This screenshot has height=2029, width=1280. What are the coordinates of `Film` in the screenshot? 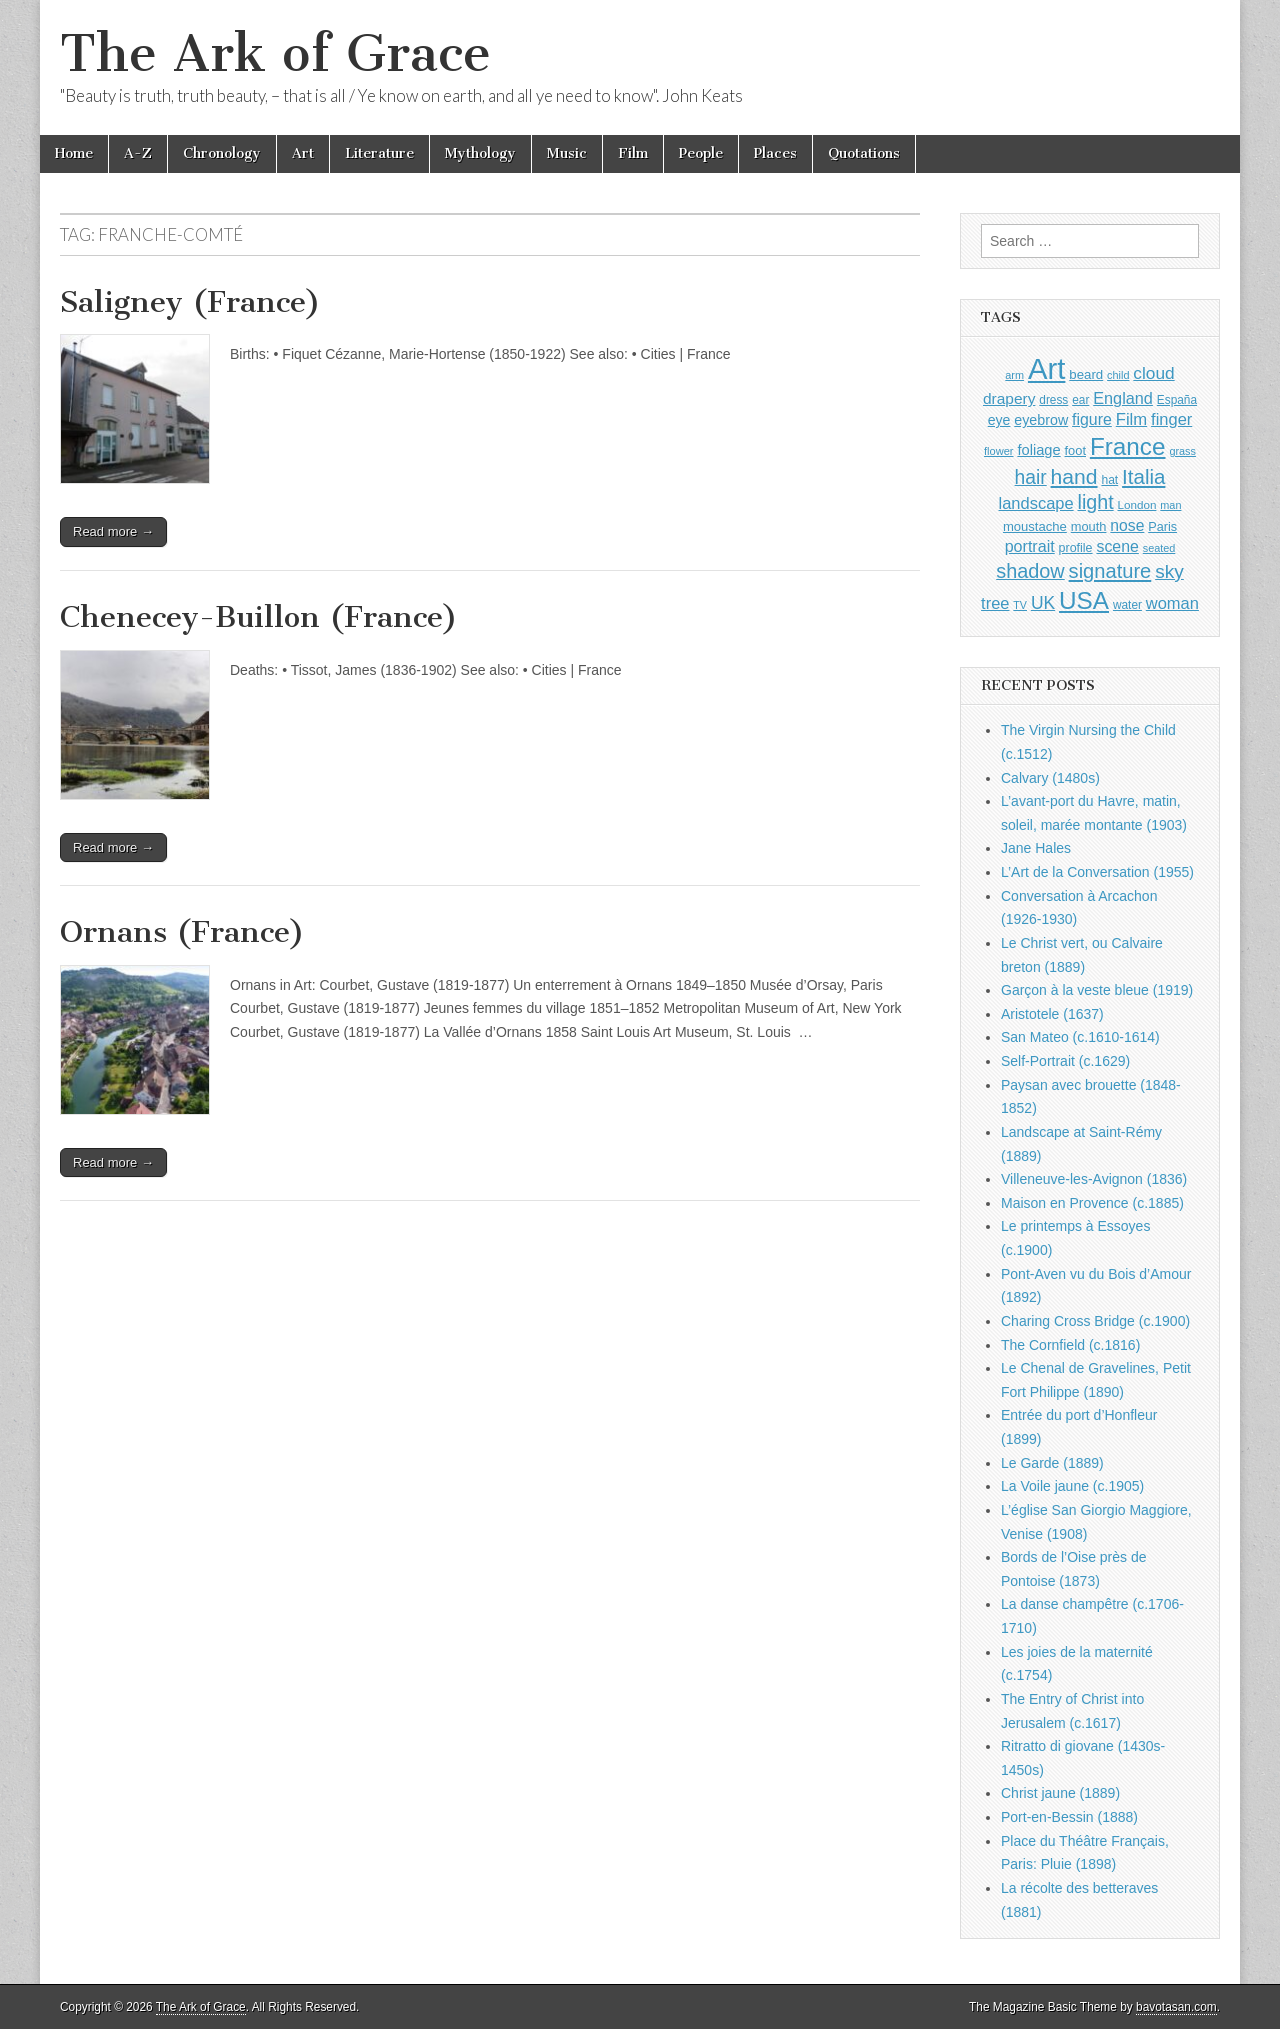 It's located at (633, 153).